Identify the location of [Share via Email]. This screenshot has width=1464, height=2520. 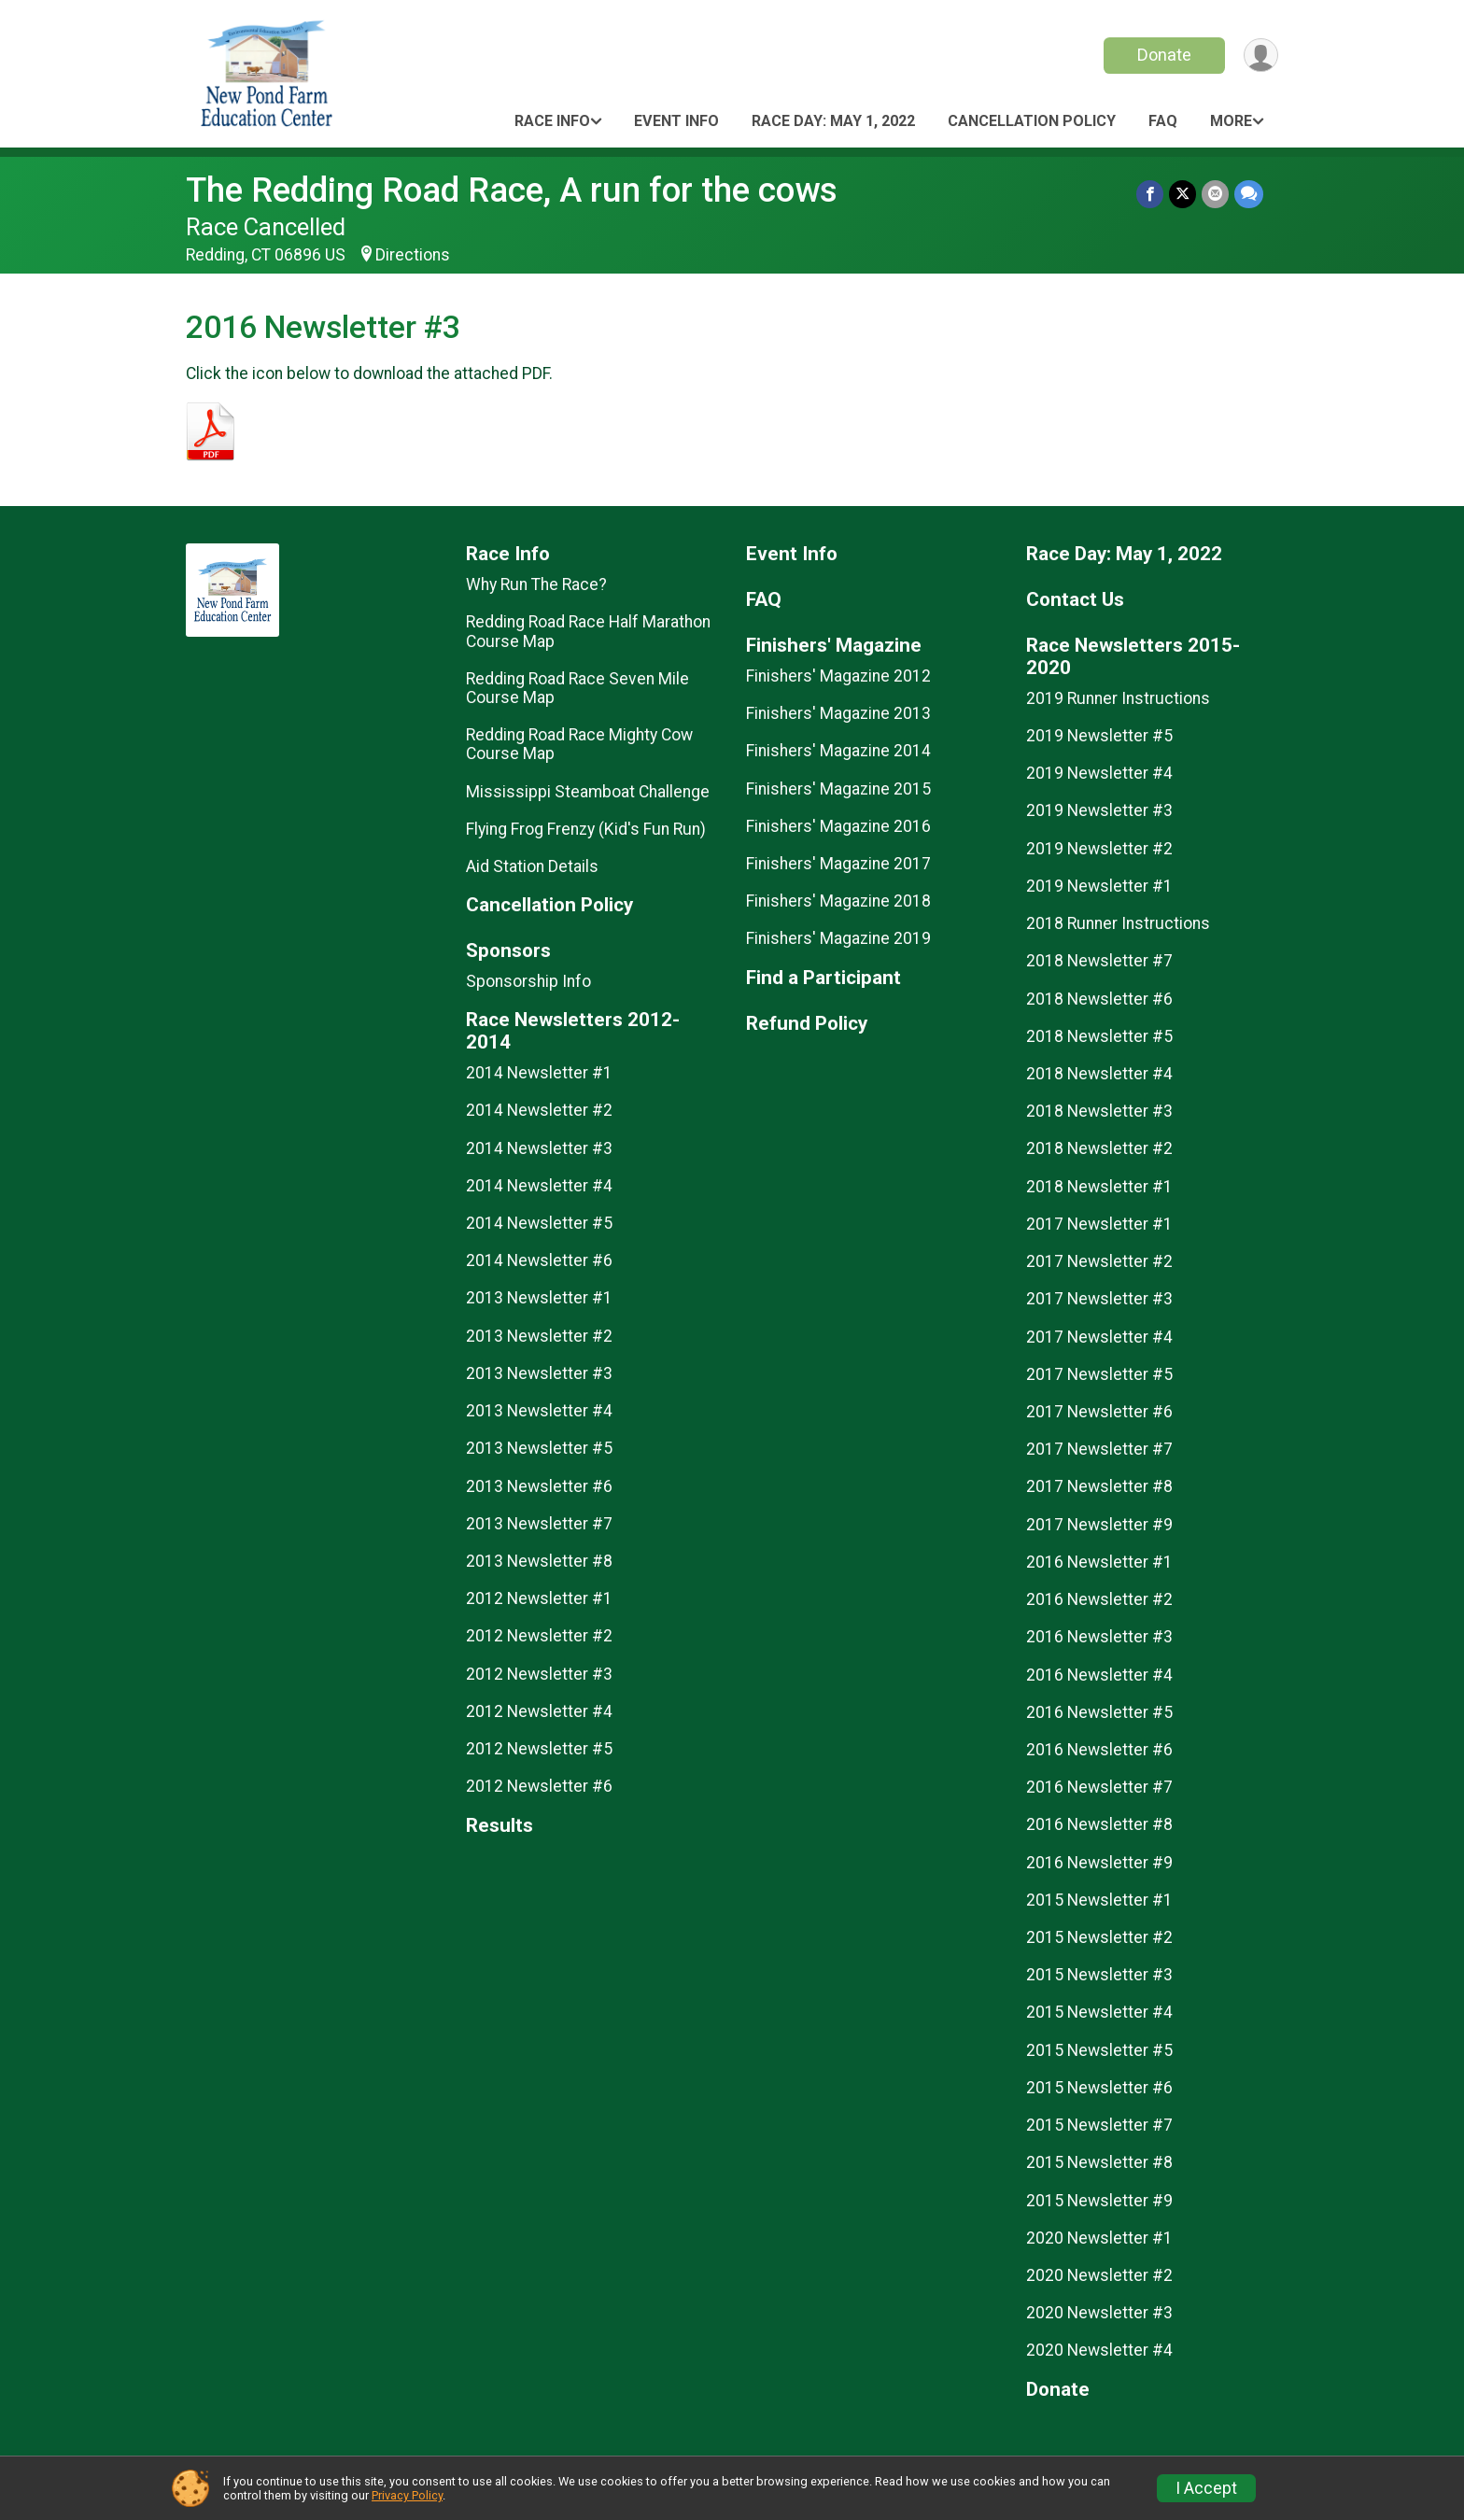
(1215, 193).